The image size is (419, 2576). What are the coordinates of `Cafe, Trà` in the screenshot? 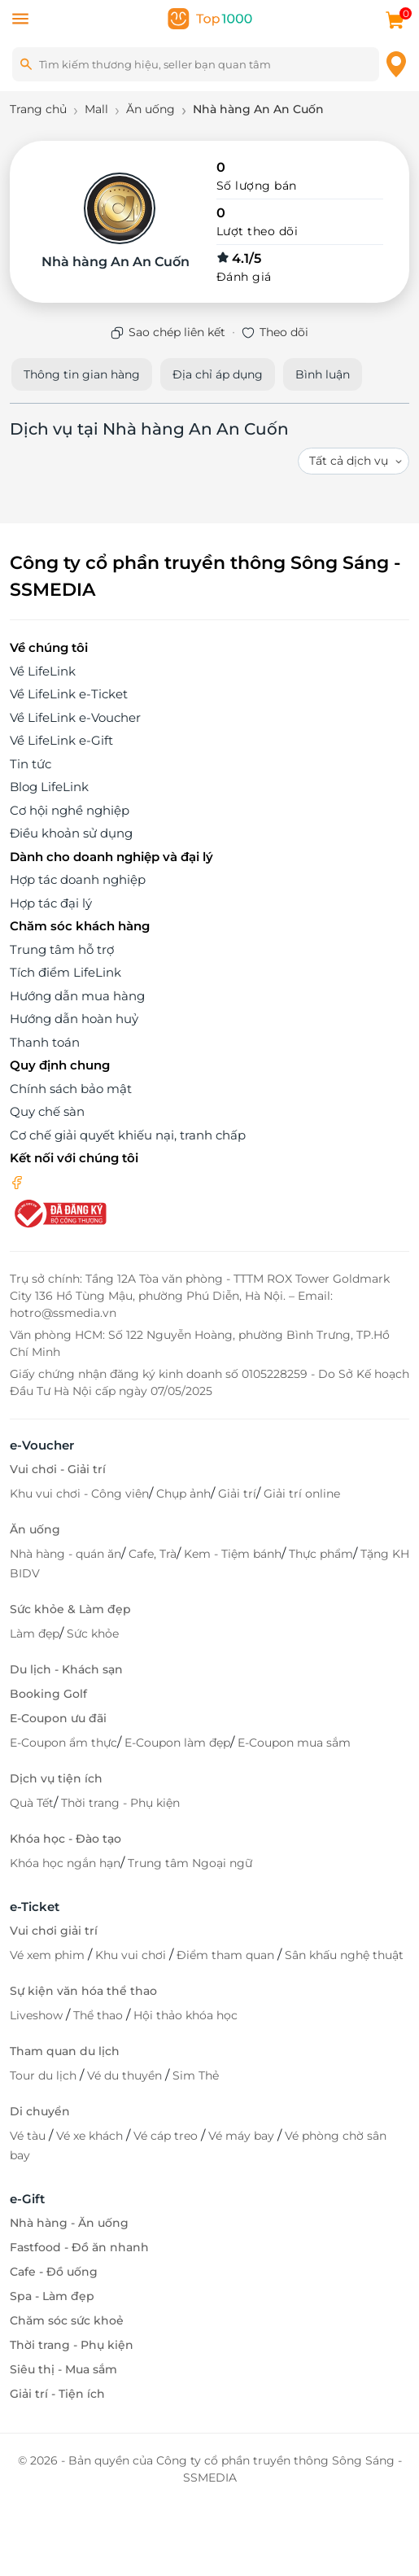 It's located at (153, 1553).